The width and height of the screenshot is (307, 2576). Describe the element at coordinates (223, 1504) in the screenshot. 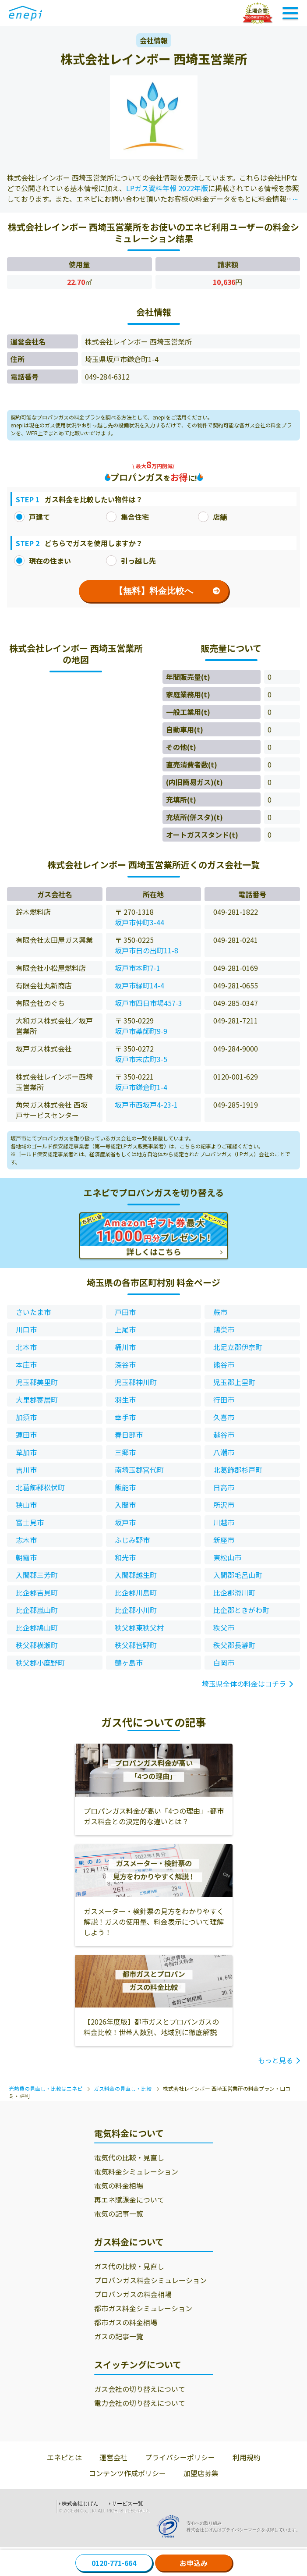

I see `所沢市` at that location.